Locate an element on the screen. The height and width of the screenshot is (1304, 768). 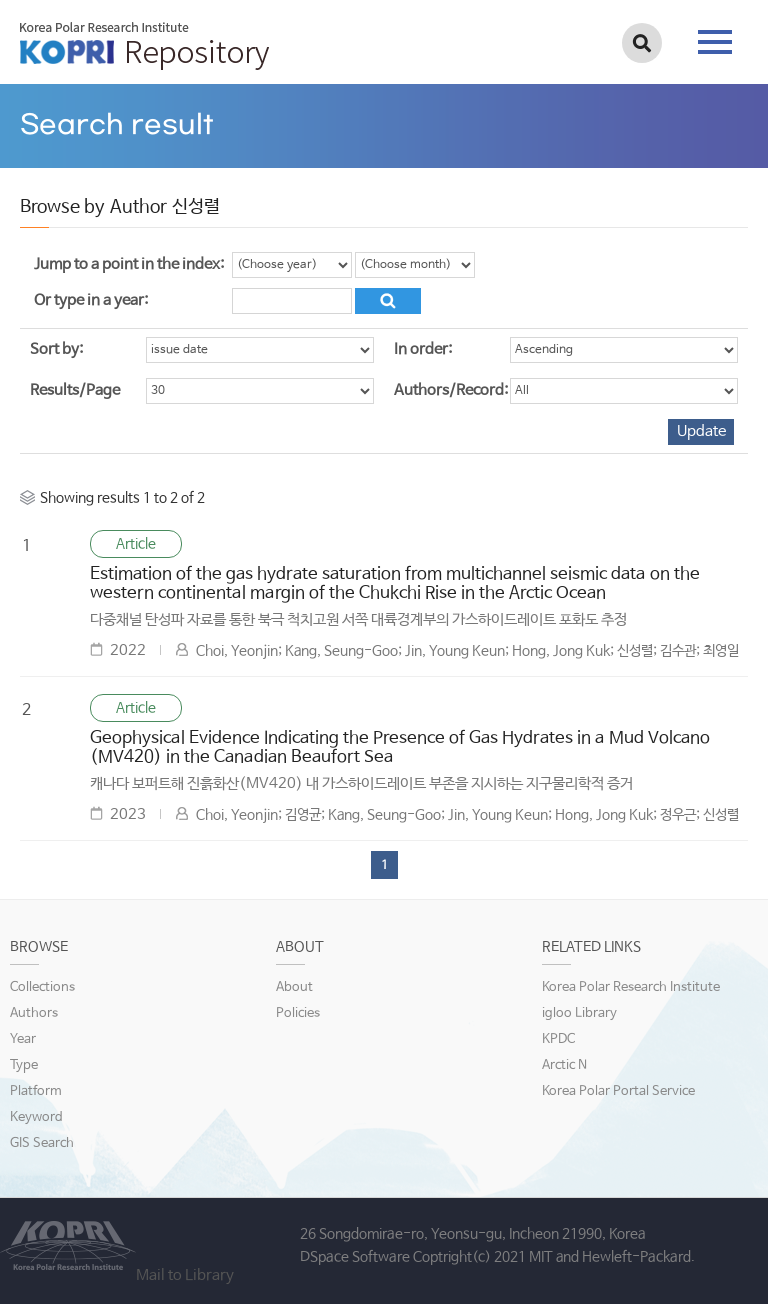
GIS Search is located at coordinates (42, 1143).